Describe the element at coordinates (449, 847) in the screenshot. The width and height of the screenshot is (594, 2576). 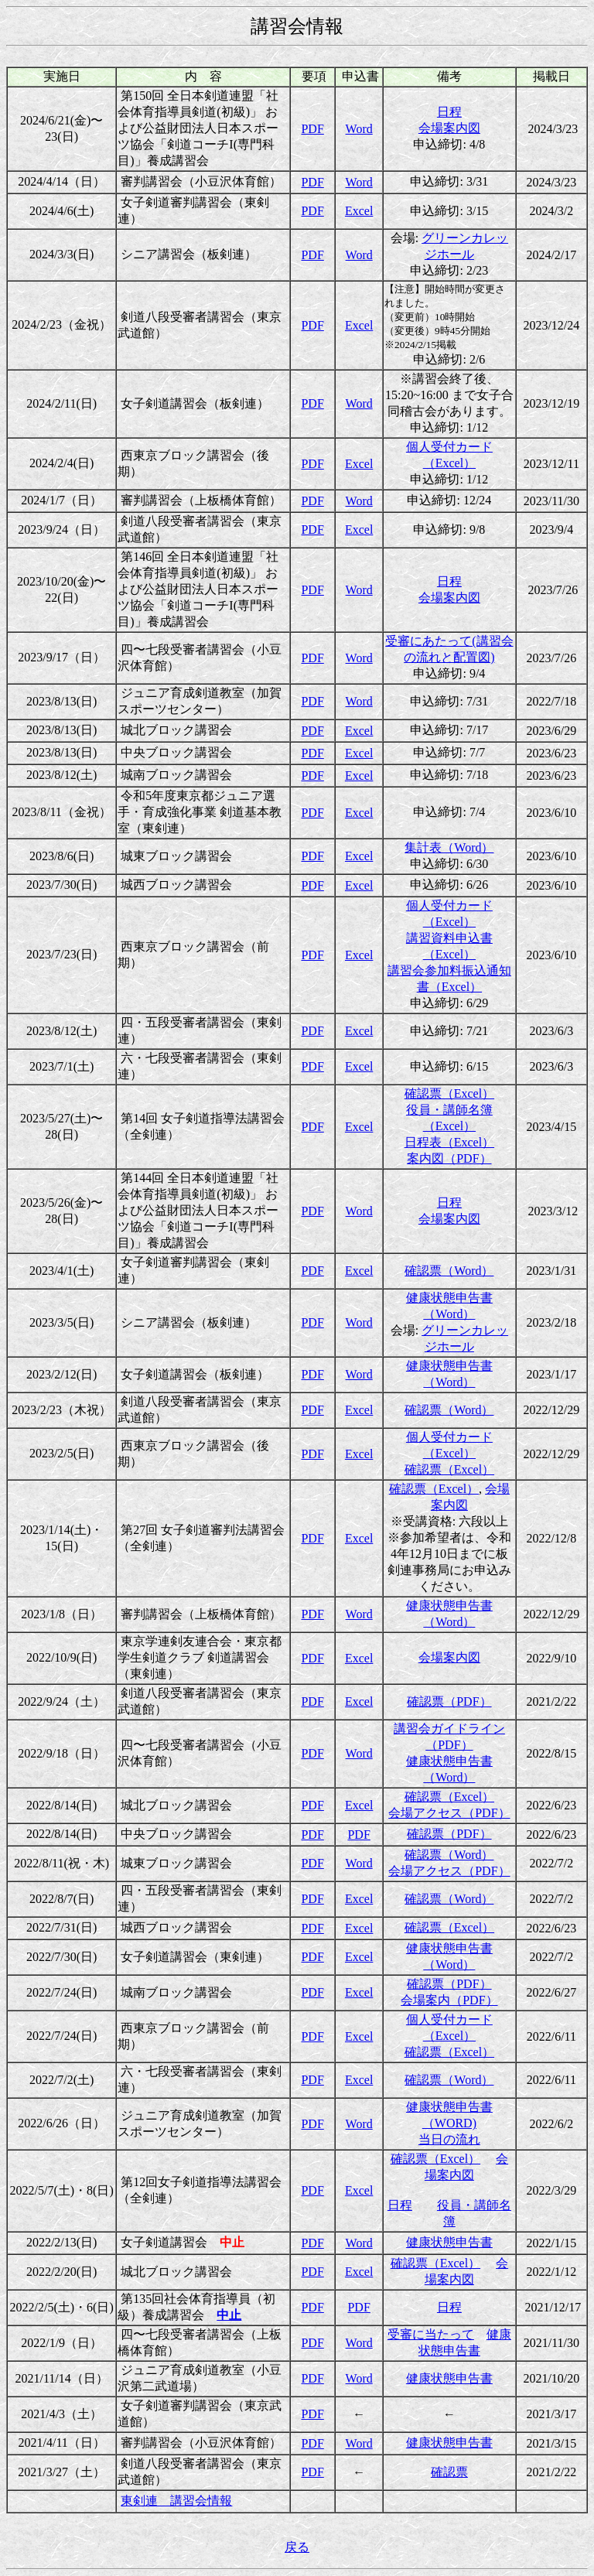
I see `集計表（Word）` at that location.